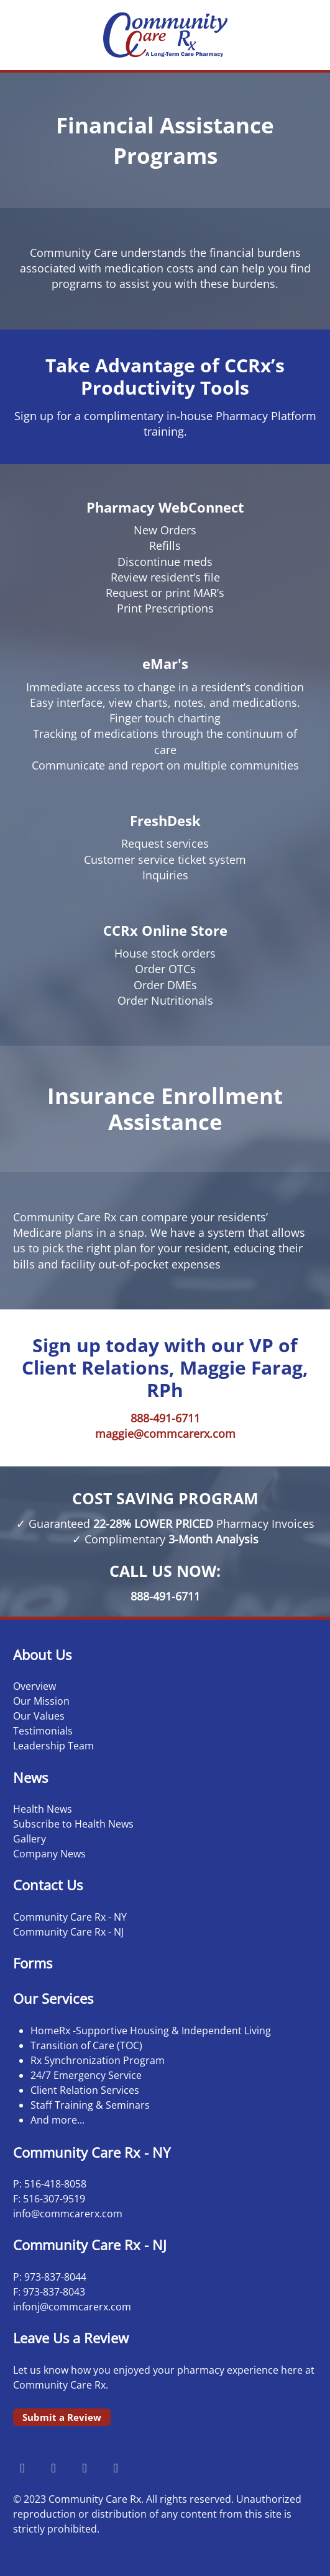  What do you see at coordinates (53, 1745) in the screenshot?
I see `Leadership Team` at bounding box center [53, 1745].